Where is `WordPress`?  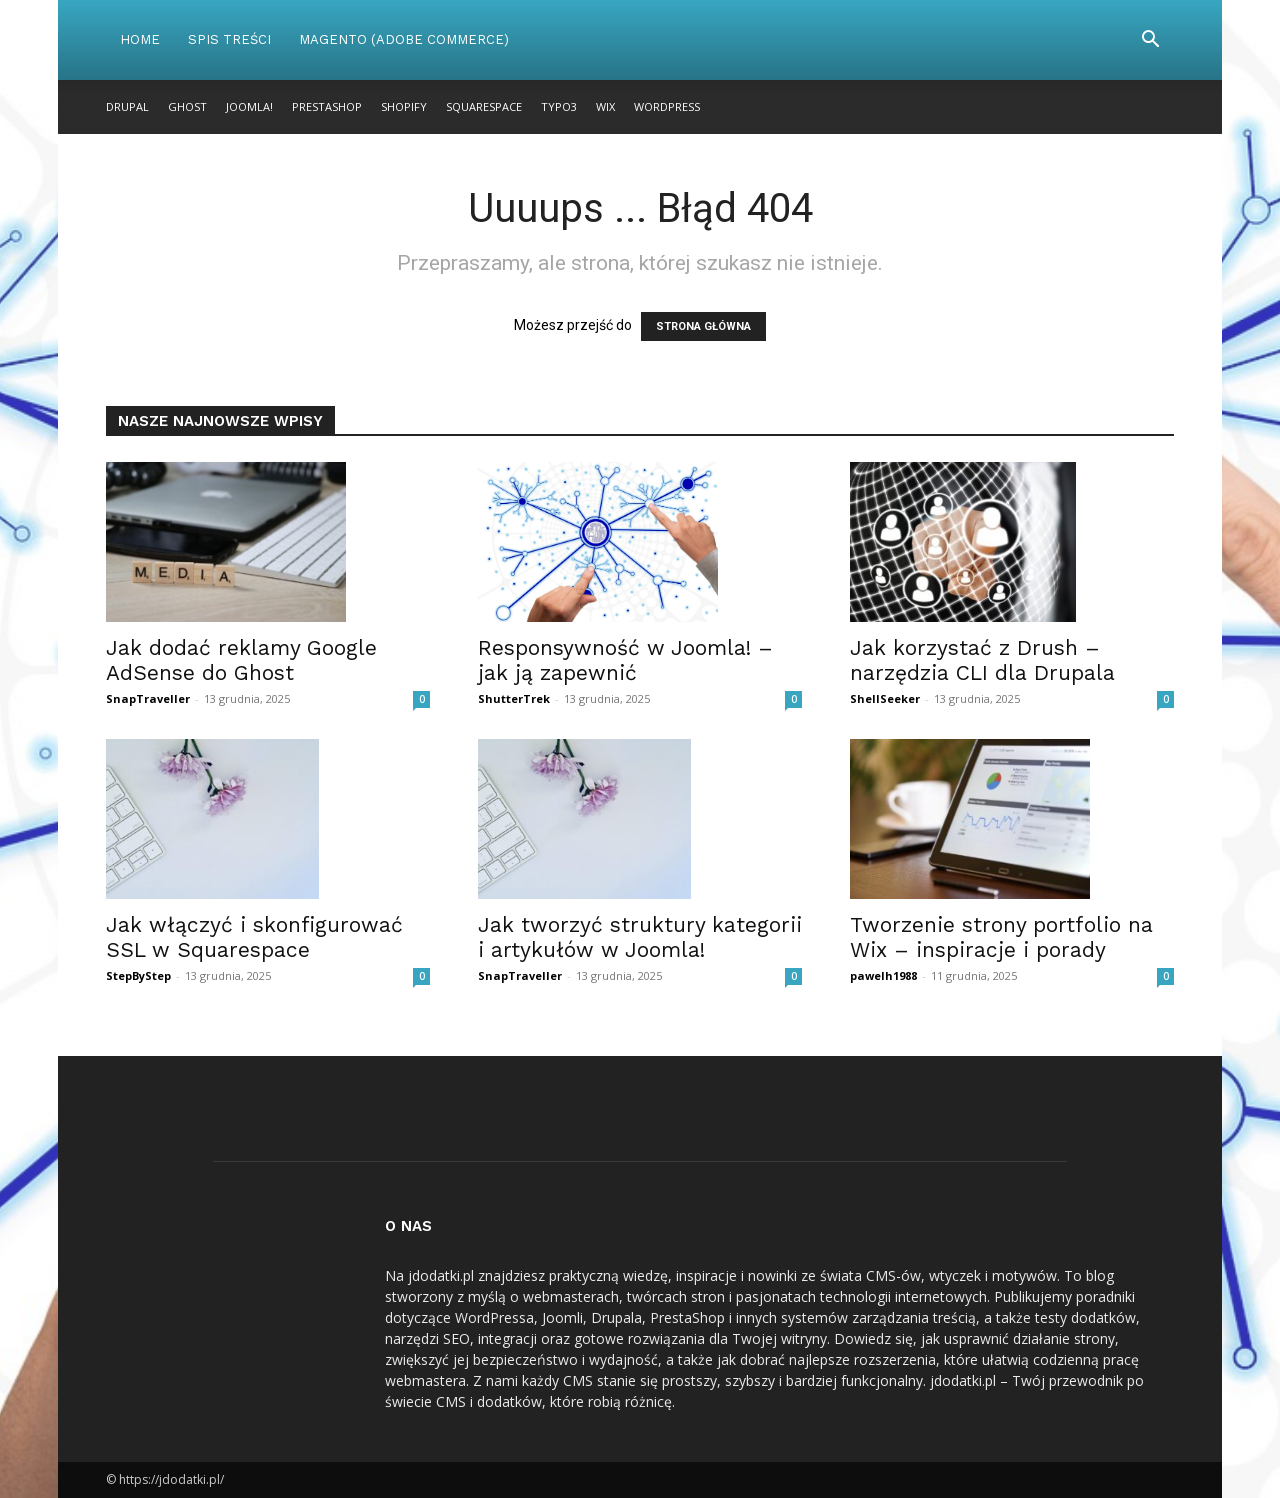 WordPress is located at coordinates (667, 106).